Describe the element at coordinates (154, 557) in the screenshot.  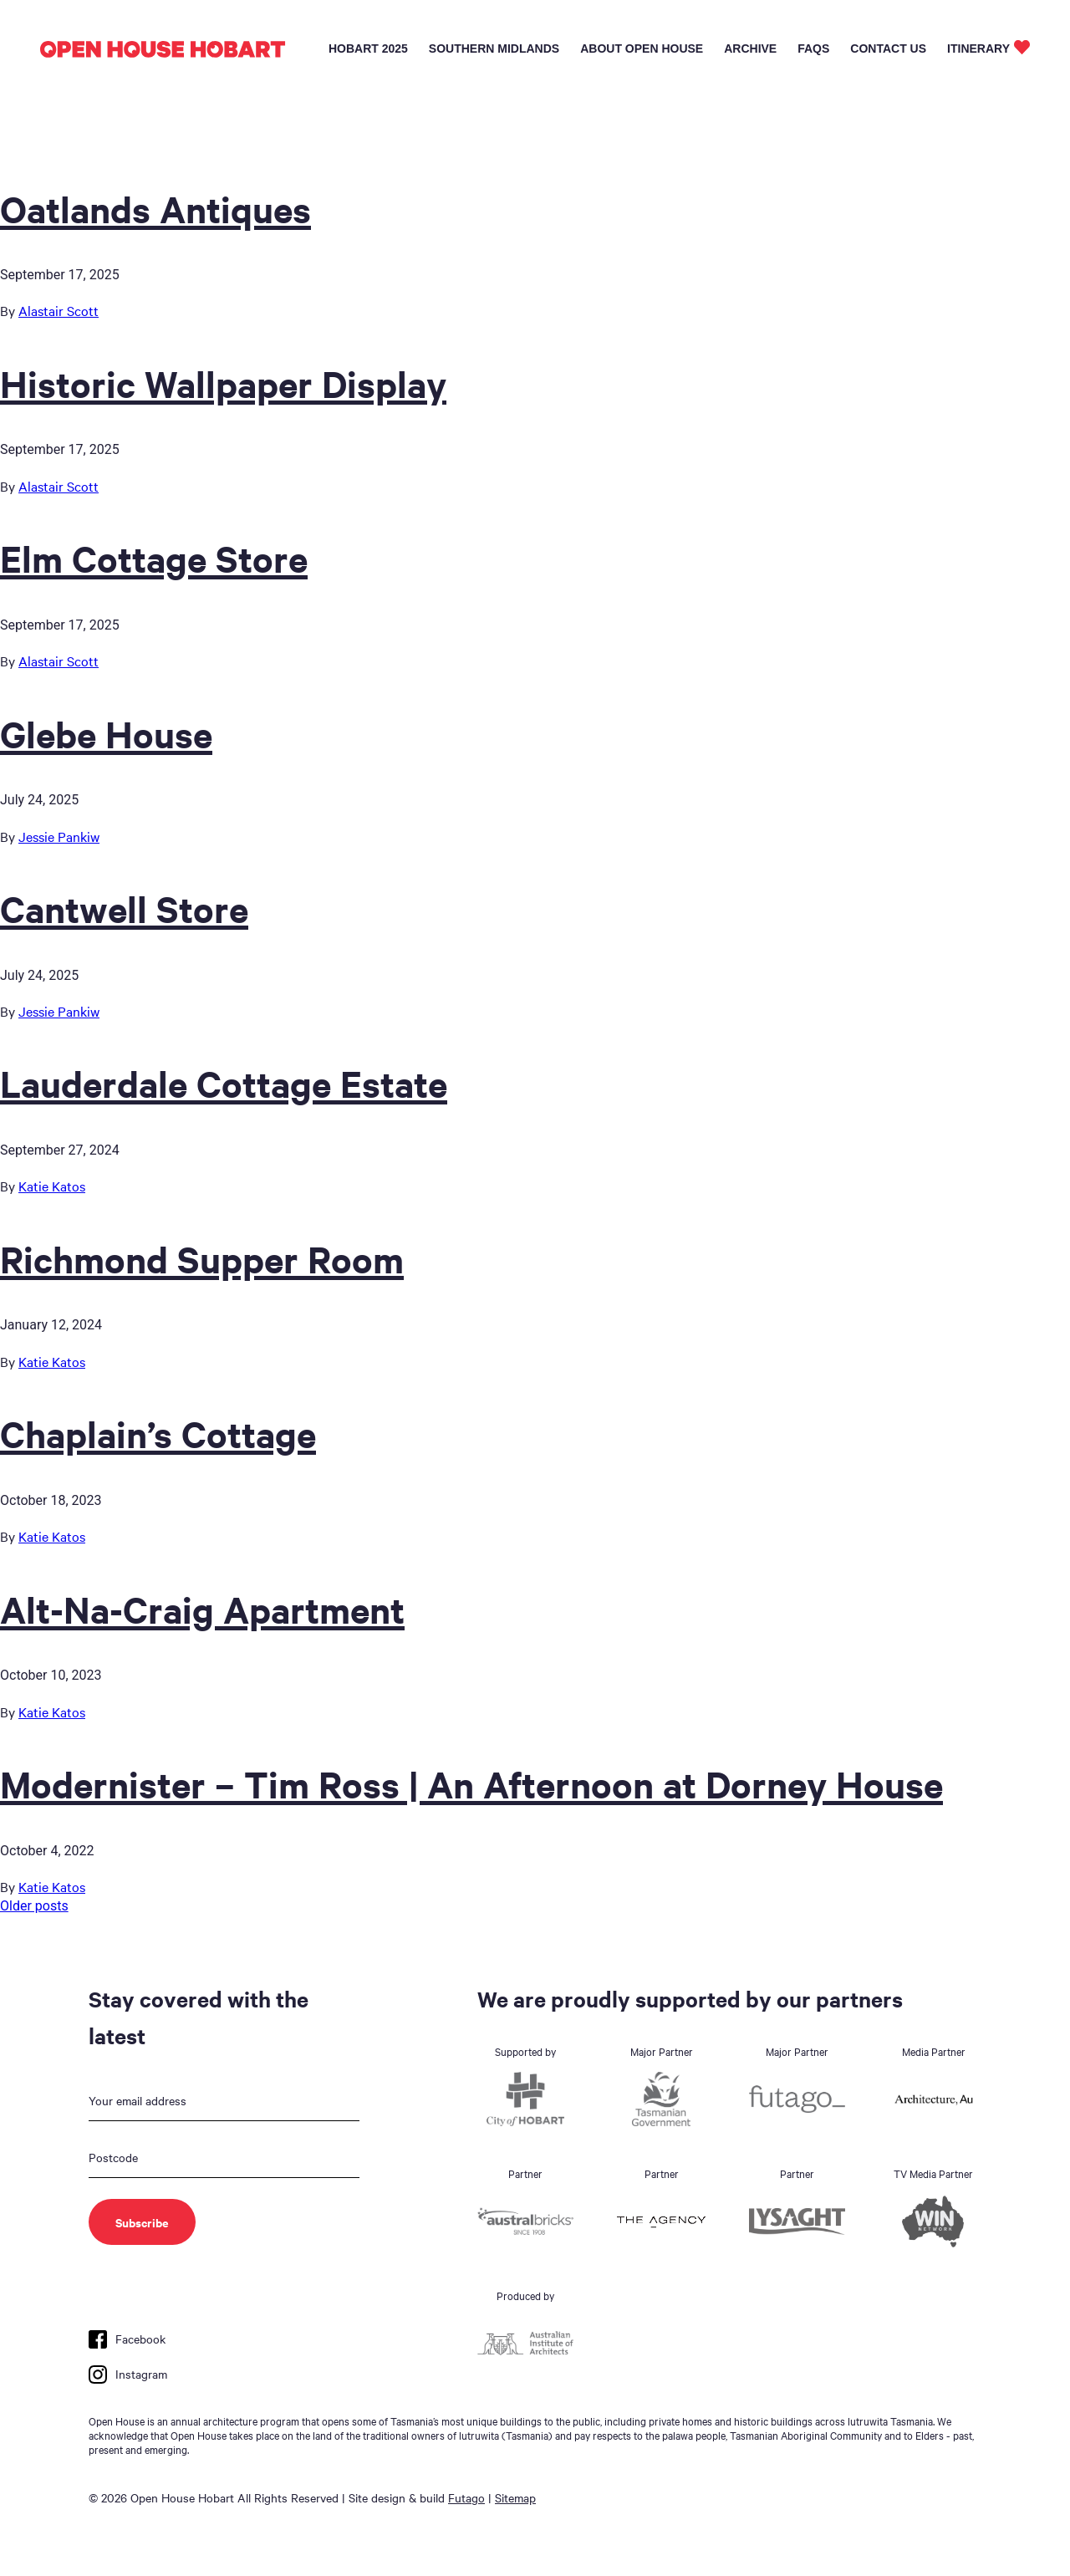
I see `Elm Cottage Store` at that location.